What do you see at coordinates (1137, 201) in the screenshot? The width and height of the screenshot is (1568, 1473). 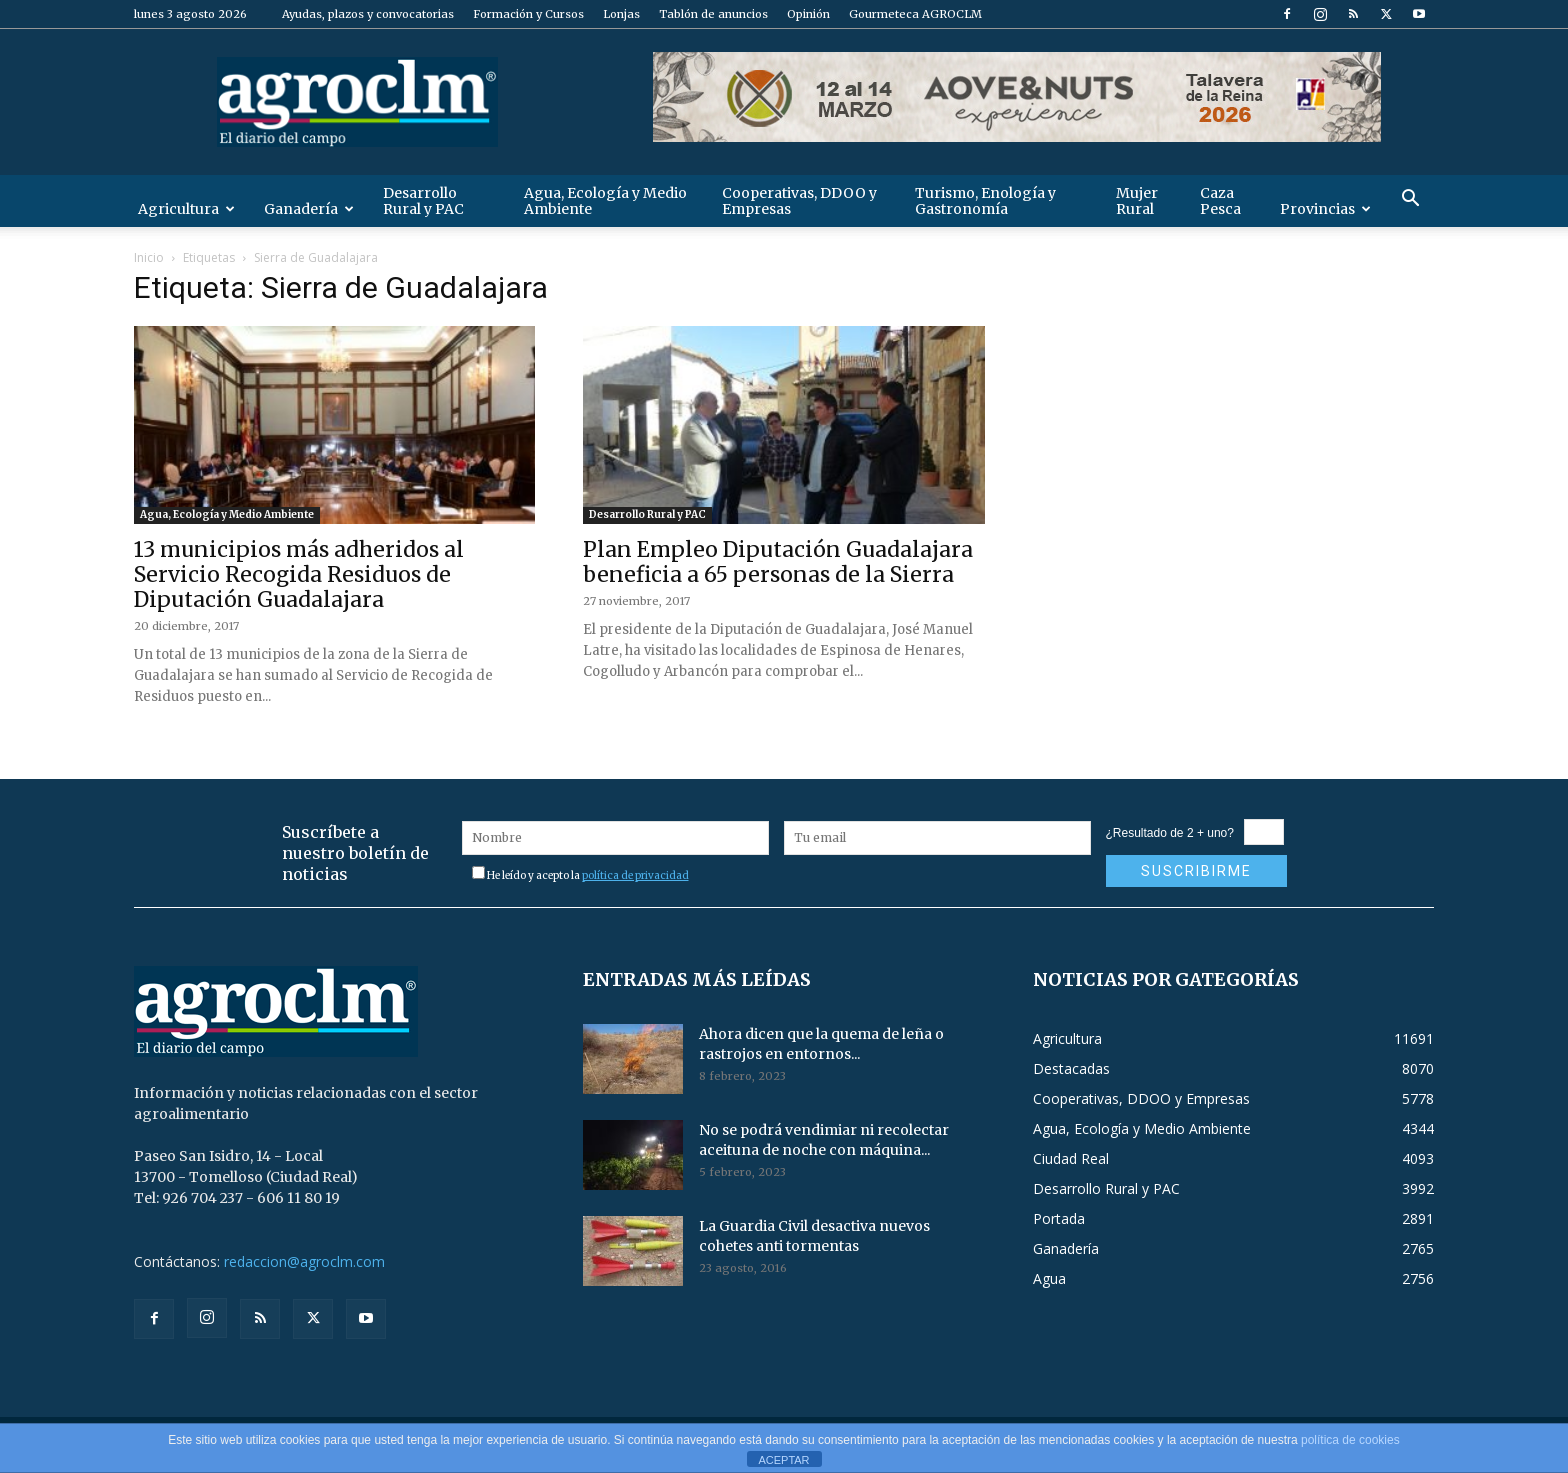 I see `Mujer Rural` at bounding box center [1137, 201].